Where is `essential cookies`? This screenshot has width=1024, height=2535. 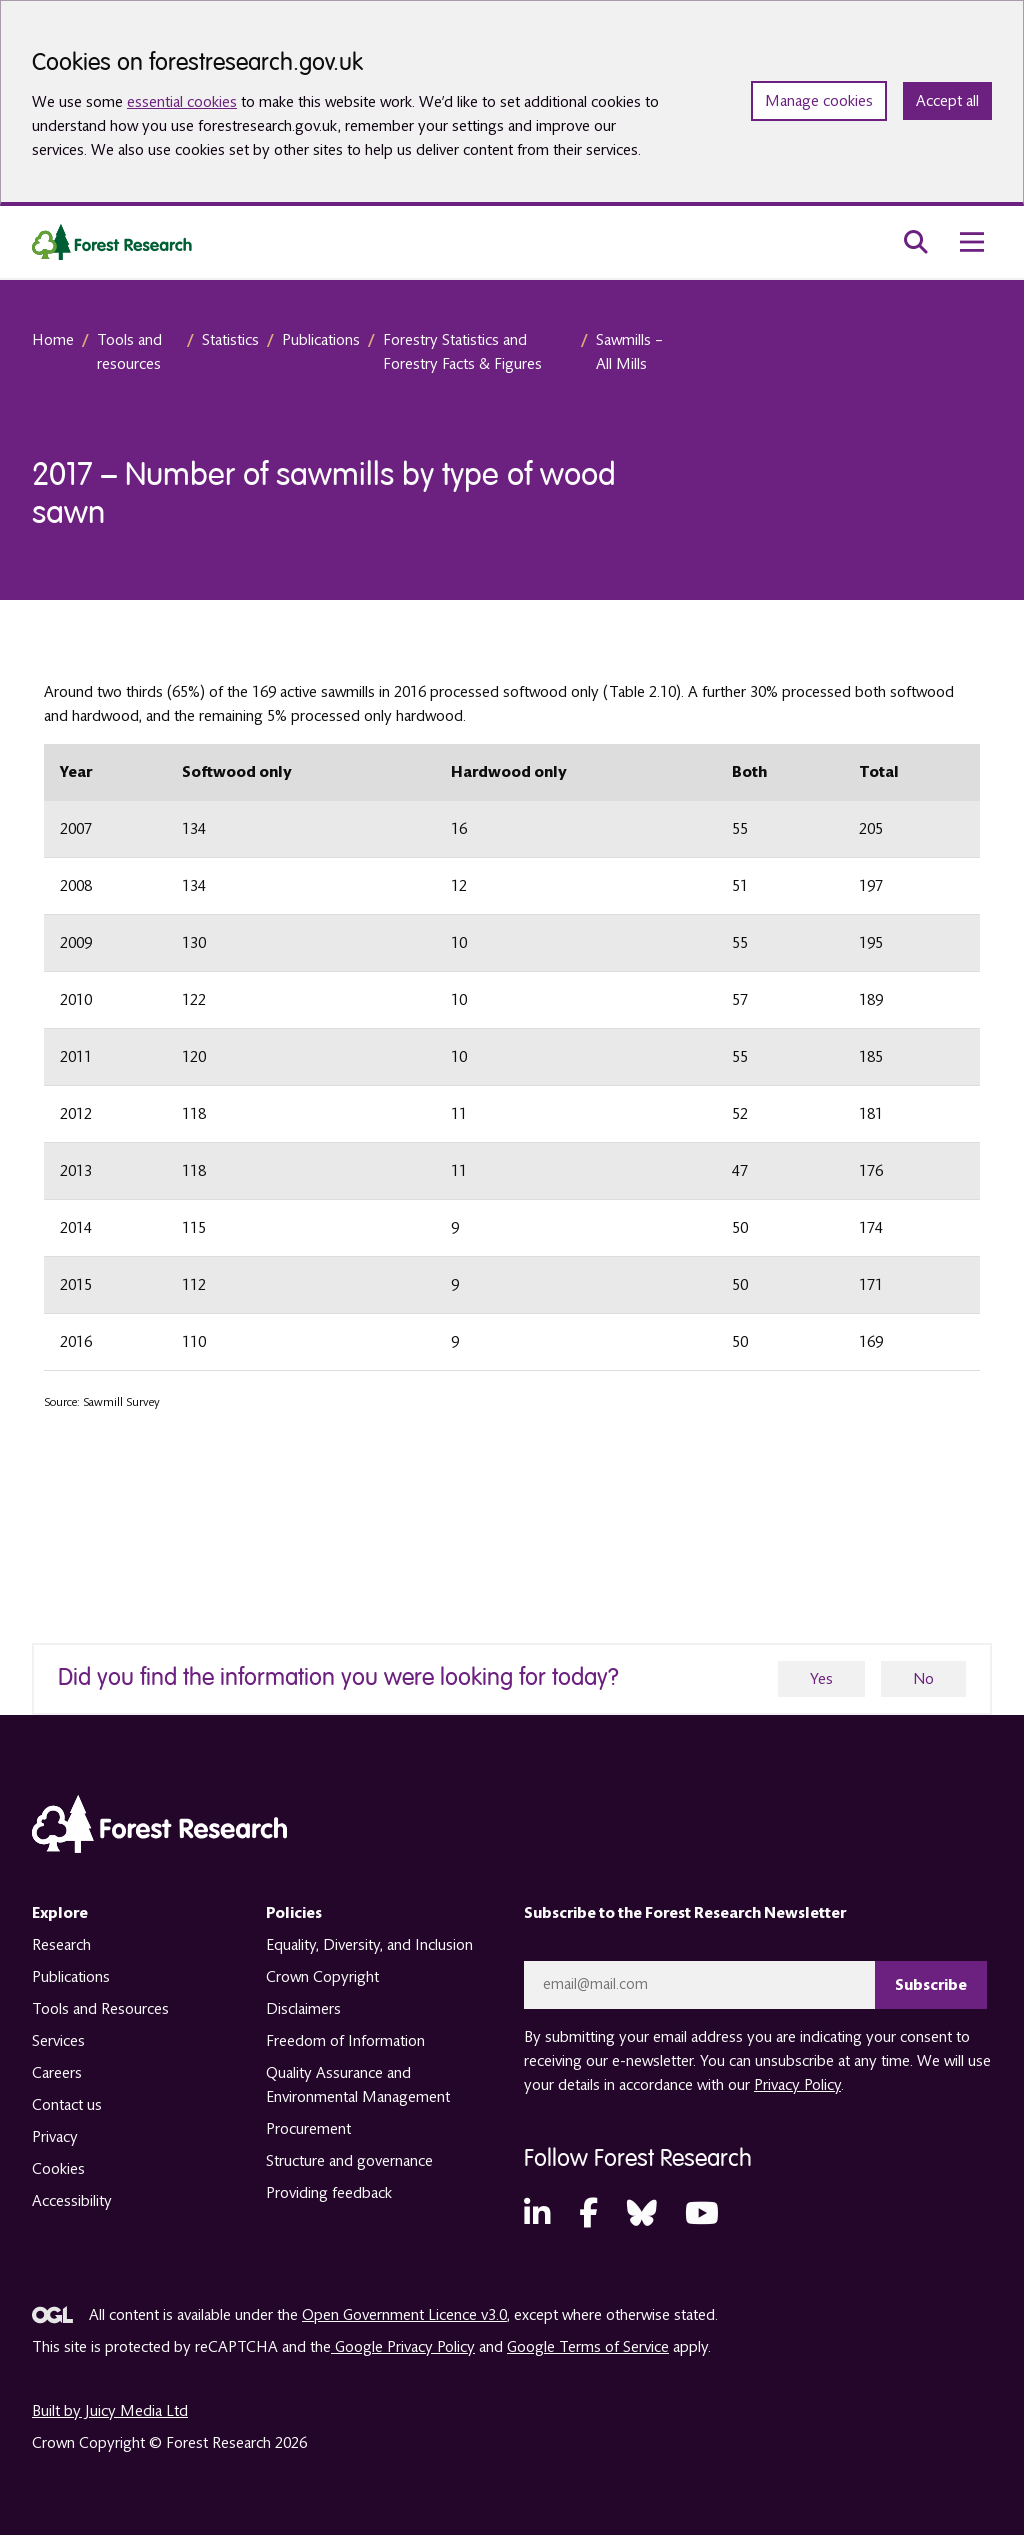
essential cookies is located at coordinates (182, 102).